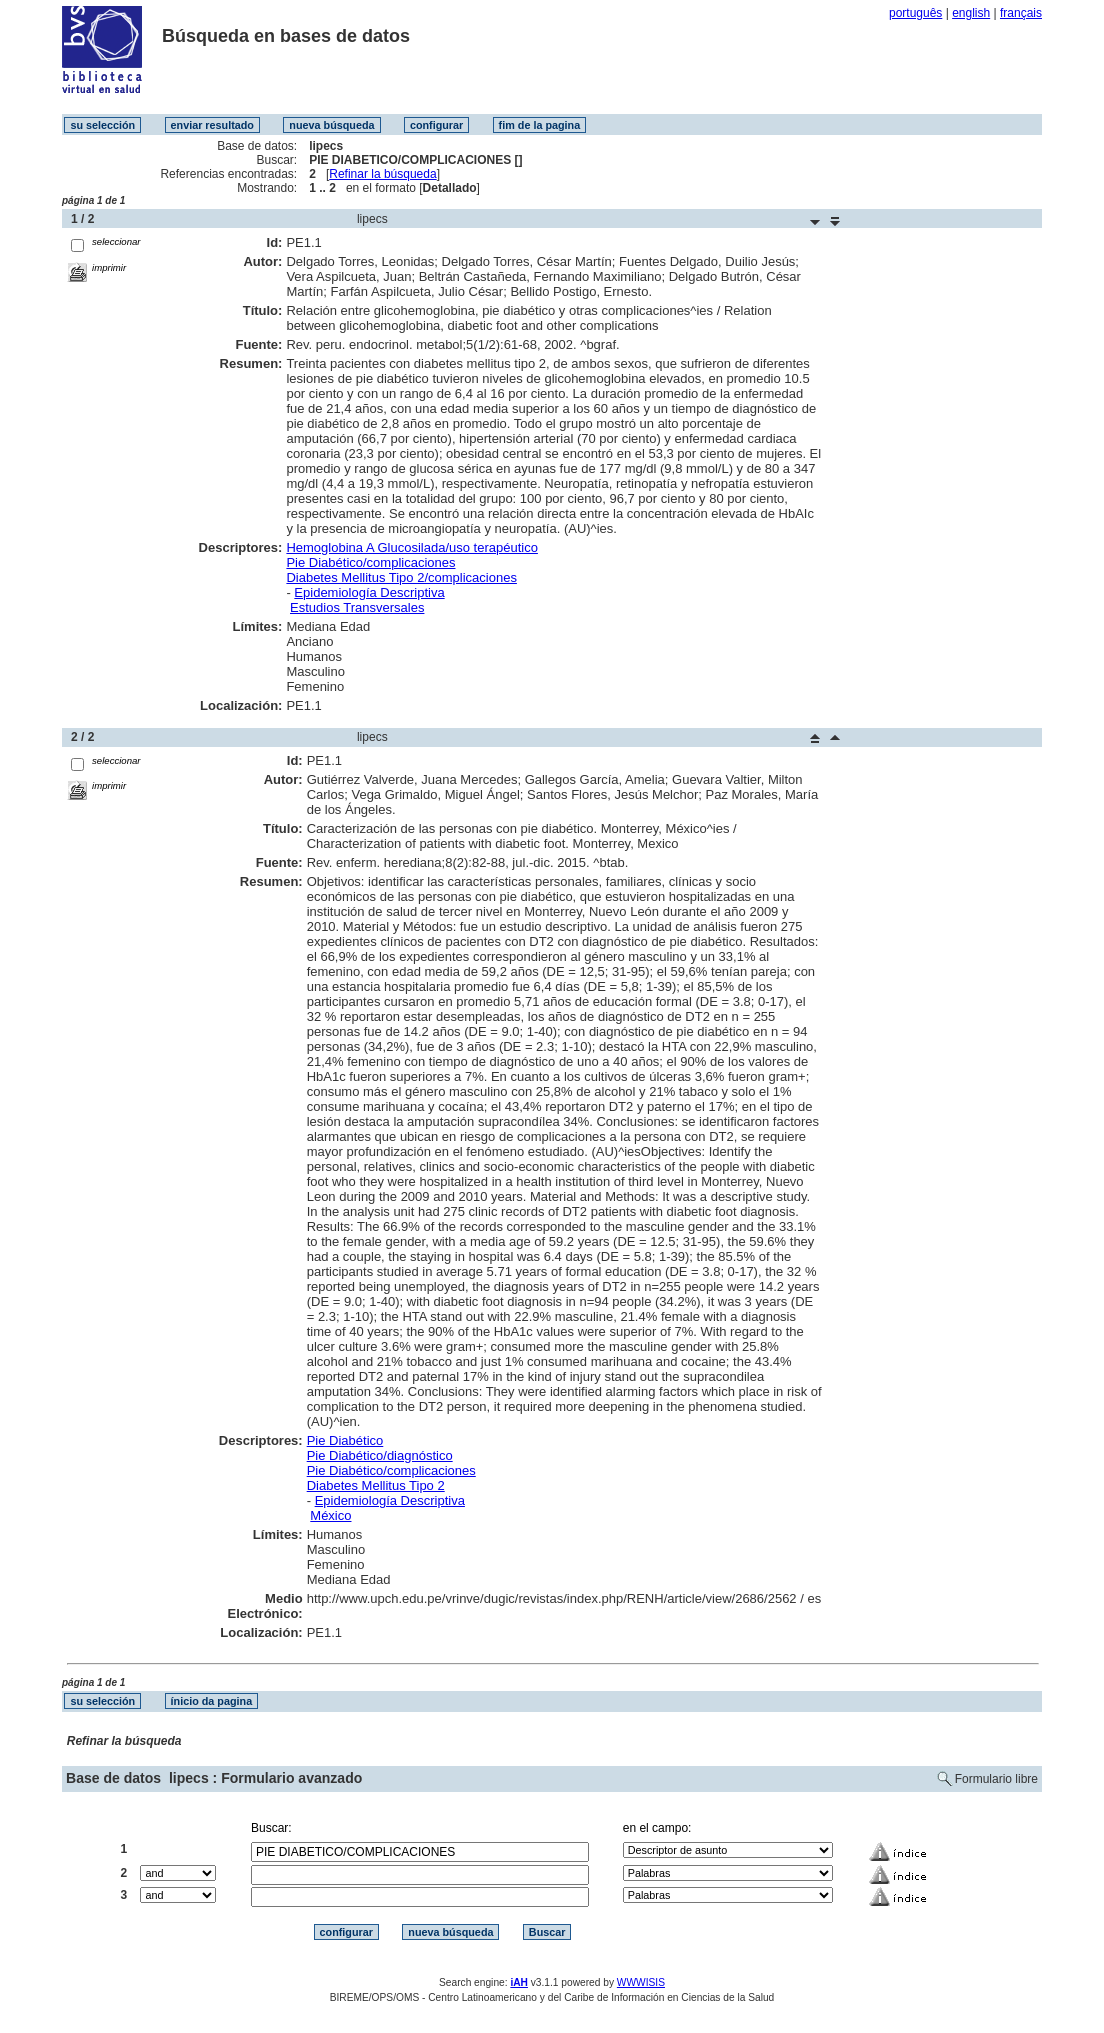 This screenshot has height=2033, width=1104. Describe the element at coordinates (971, 13) in the screenshot. I see `english` at that location.